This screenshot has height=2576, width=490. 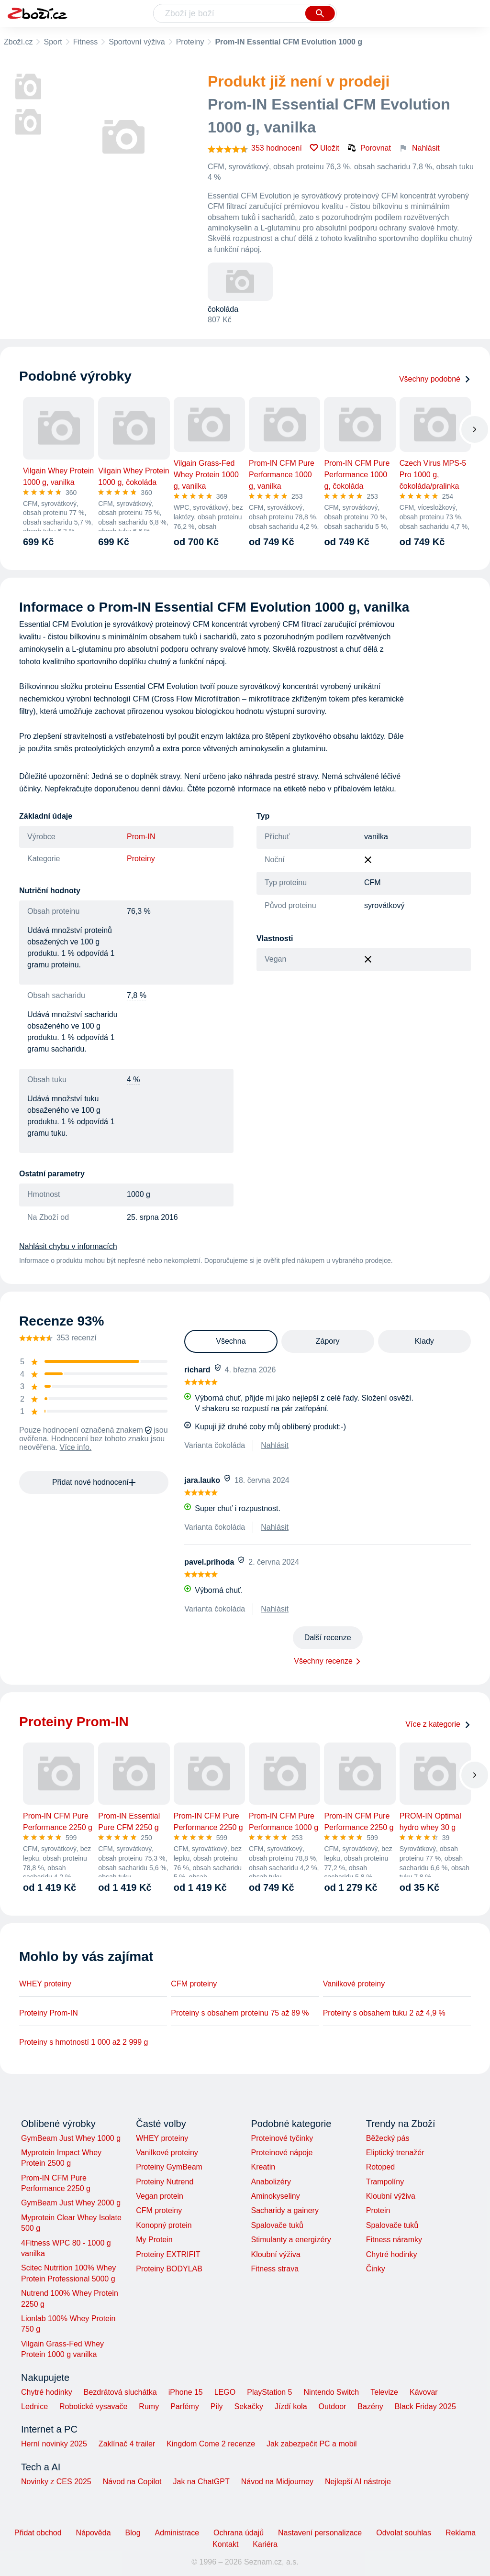 I want to click on Rotoped, so click(x=380, y=2167).